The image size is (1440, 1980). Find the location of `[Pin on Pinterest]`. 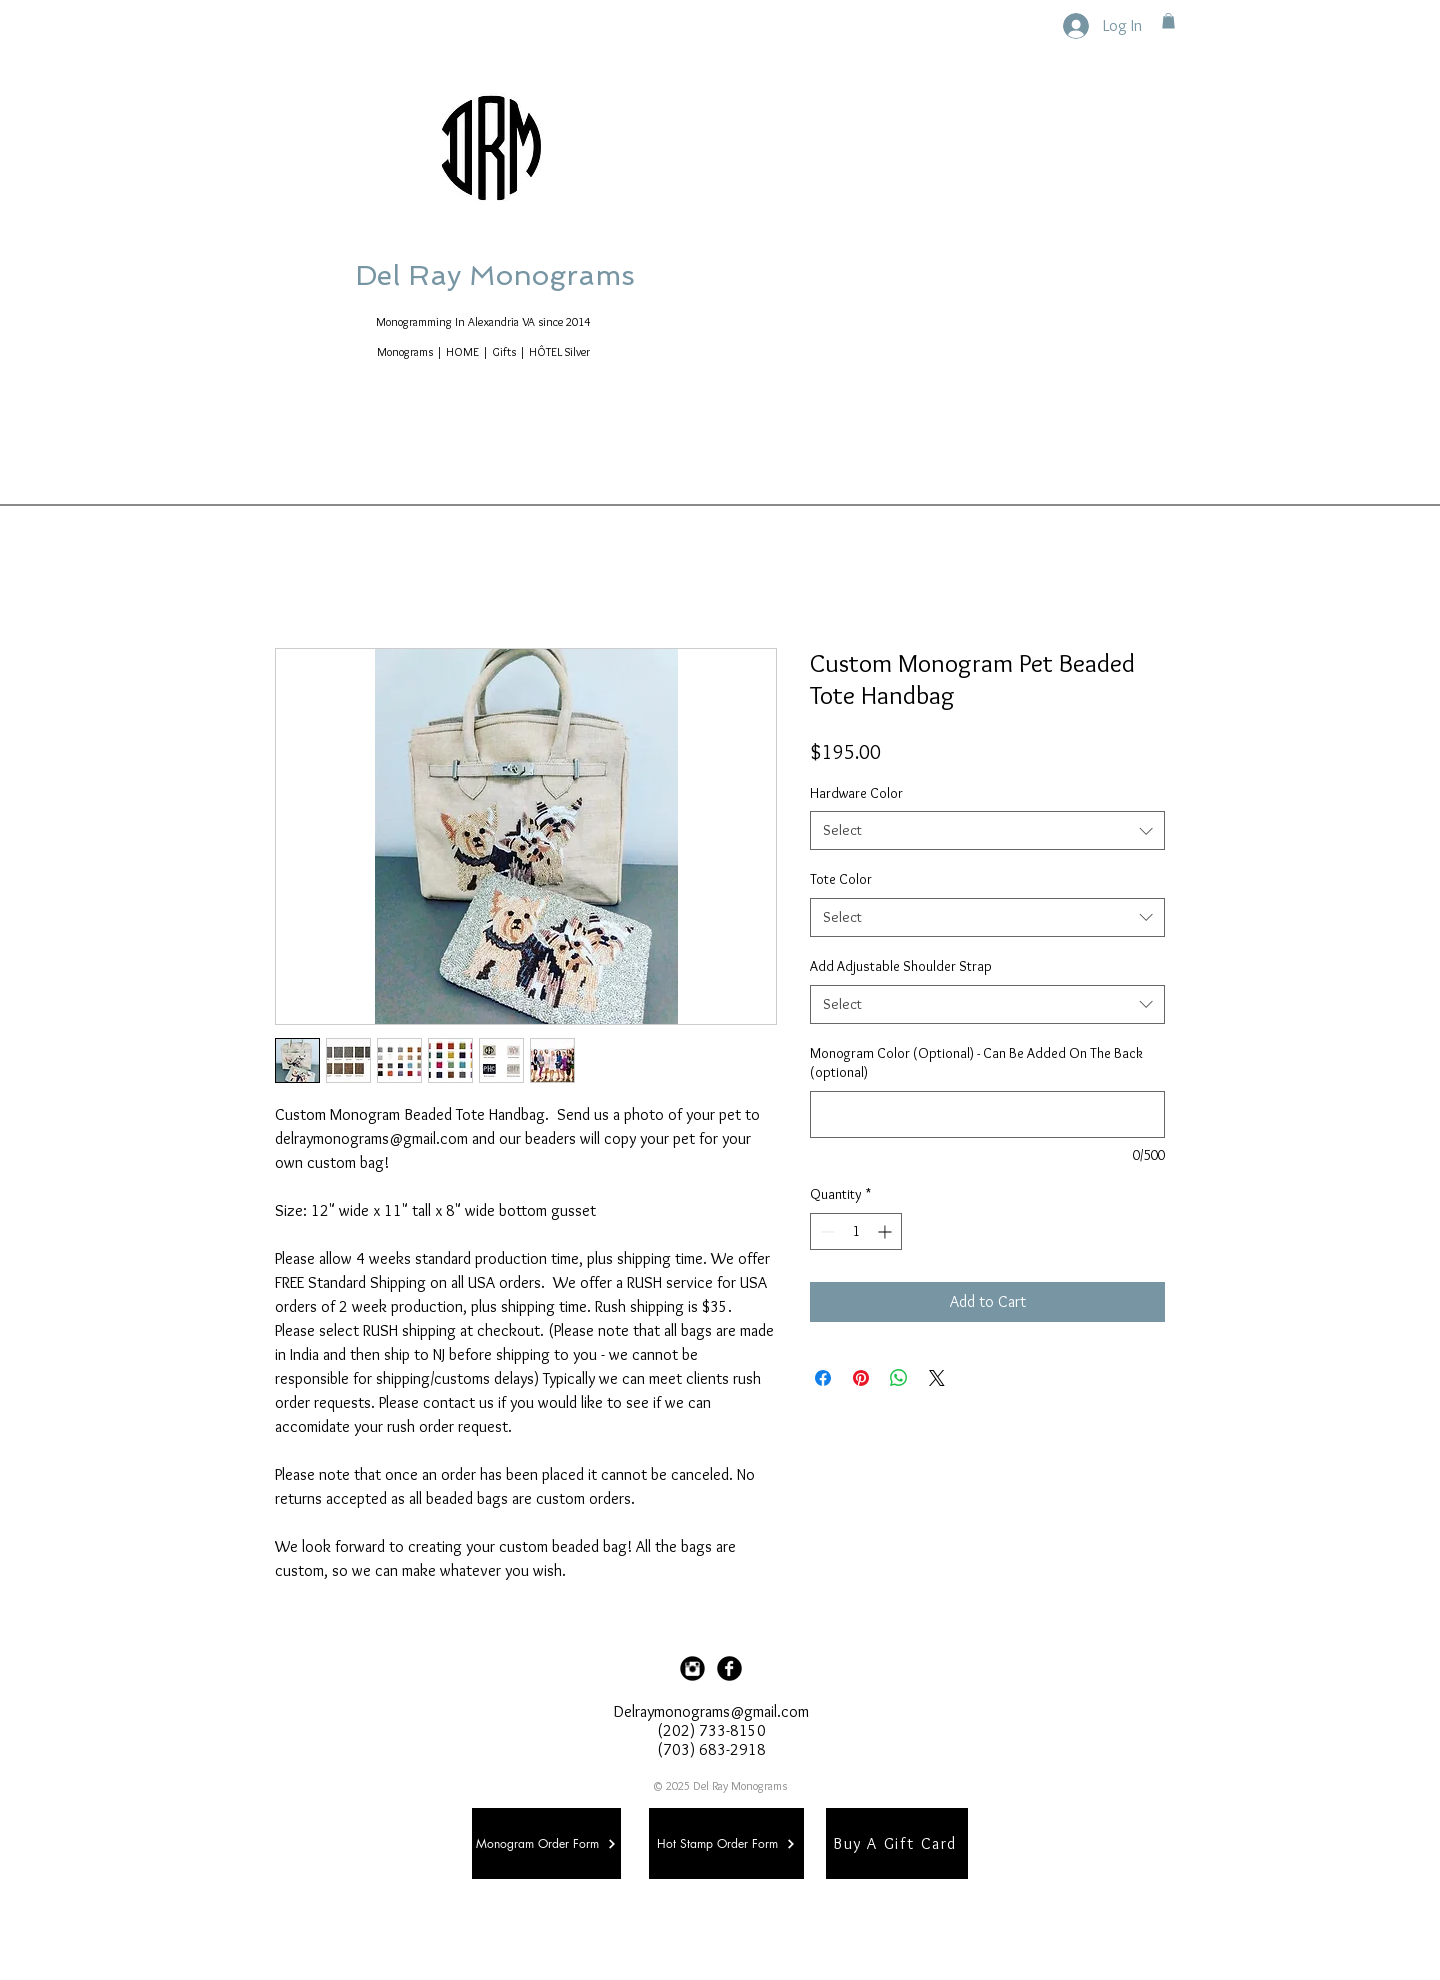

[Pin on Pinterest] is located at coordinates (861, 1378).